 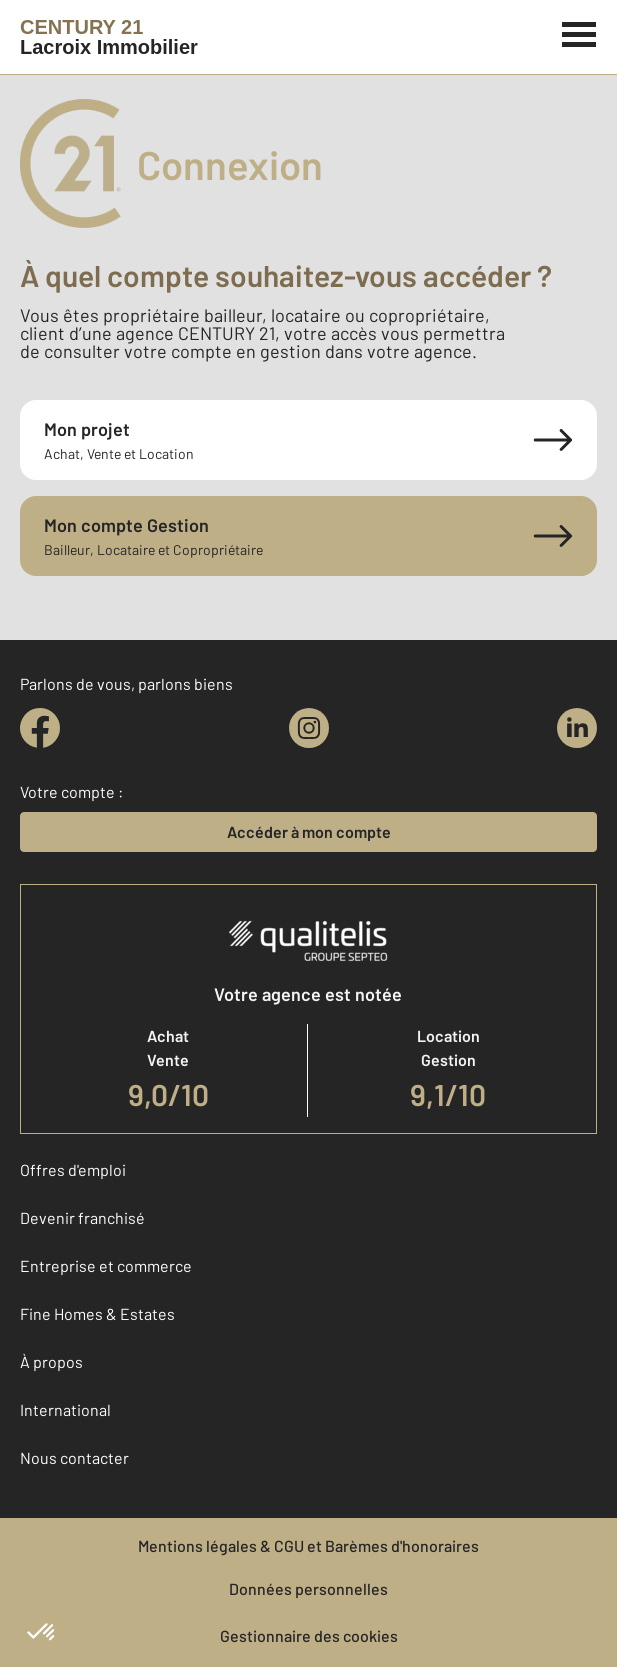 I want to click on Devenir franchisé, so click(x=82, y=1217).